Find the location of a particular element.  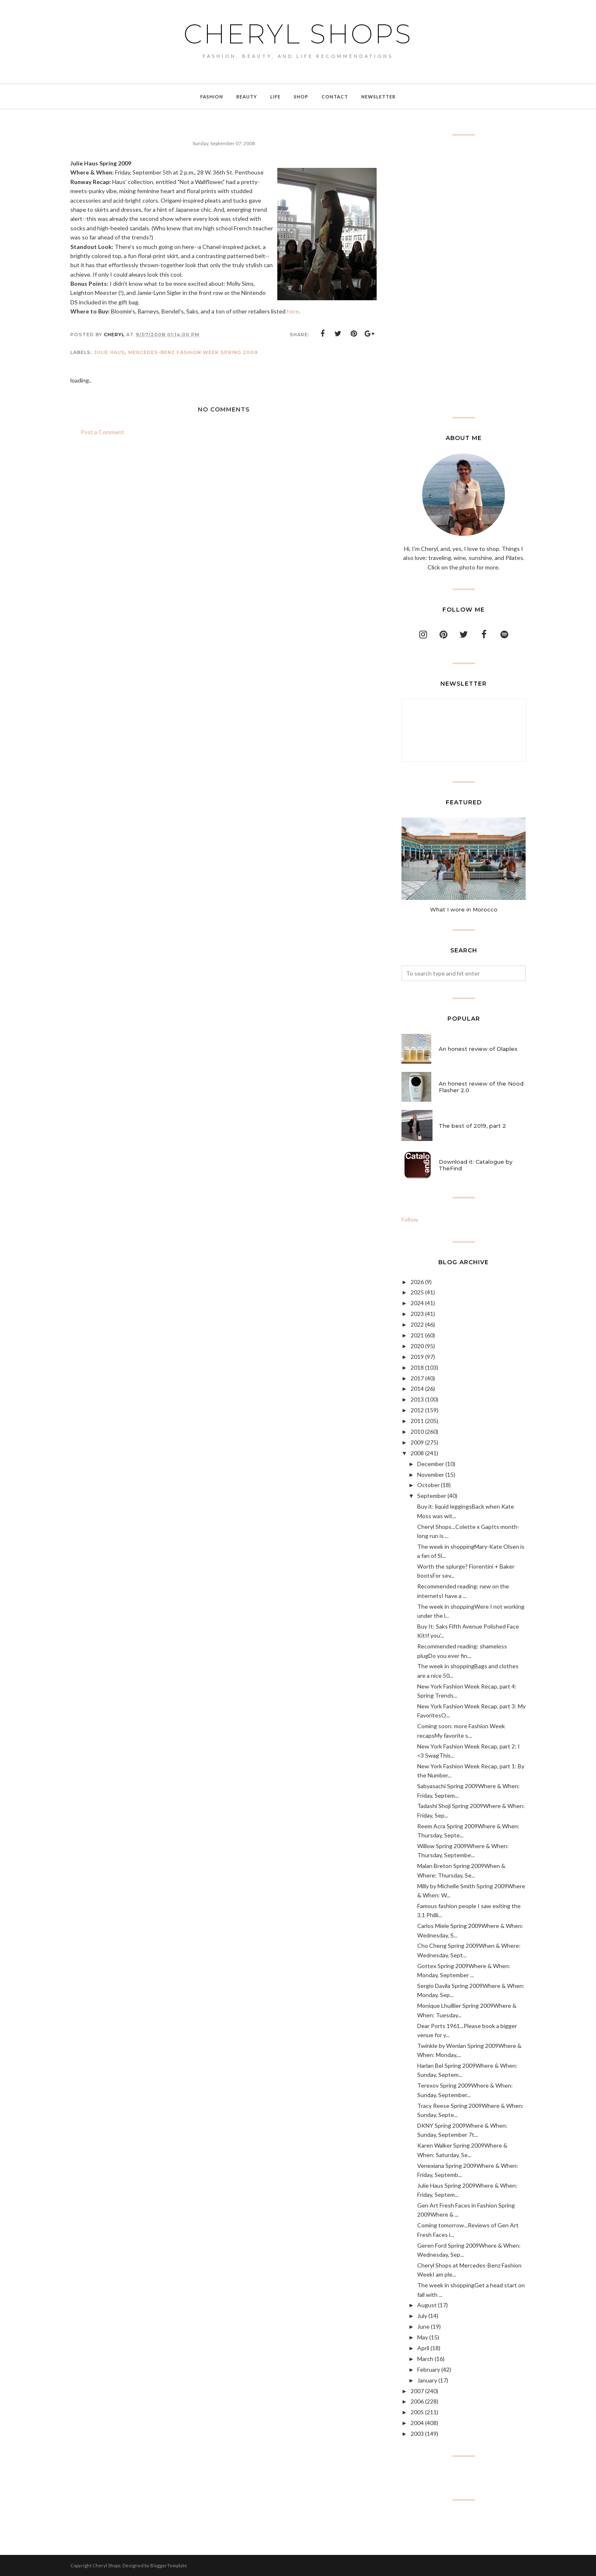

May is located at coordinates (422, 2337).